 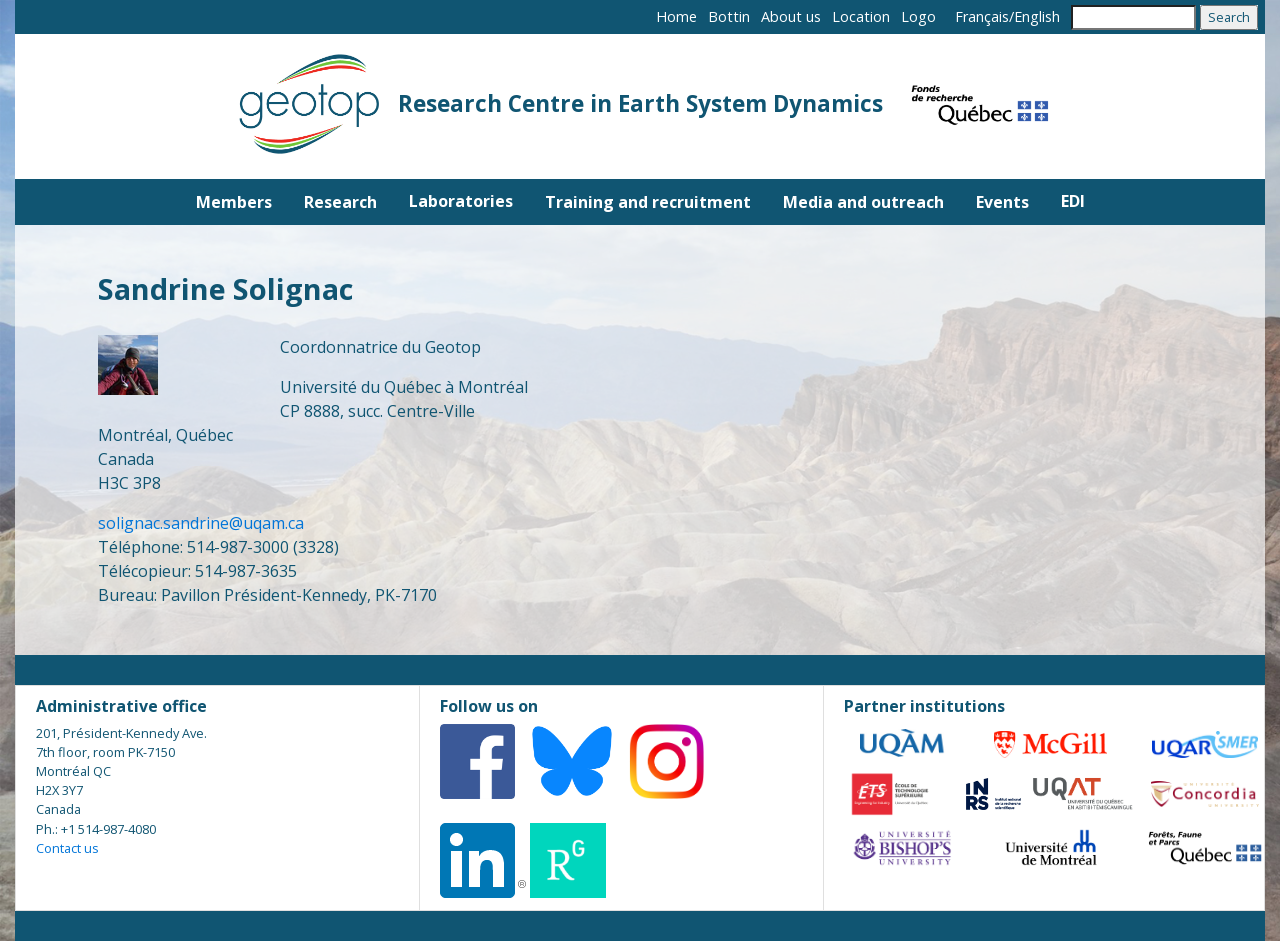 I want to click on Location, so click(x=861, y=16).